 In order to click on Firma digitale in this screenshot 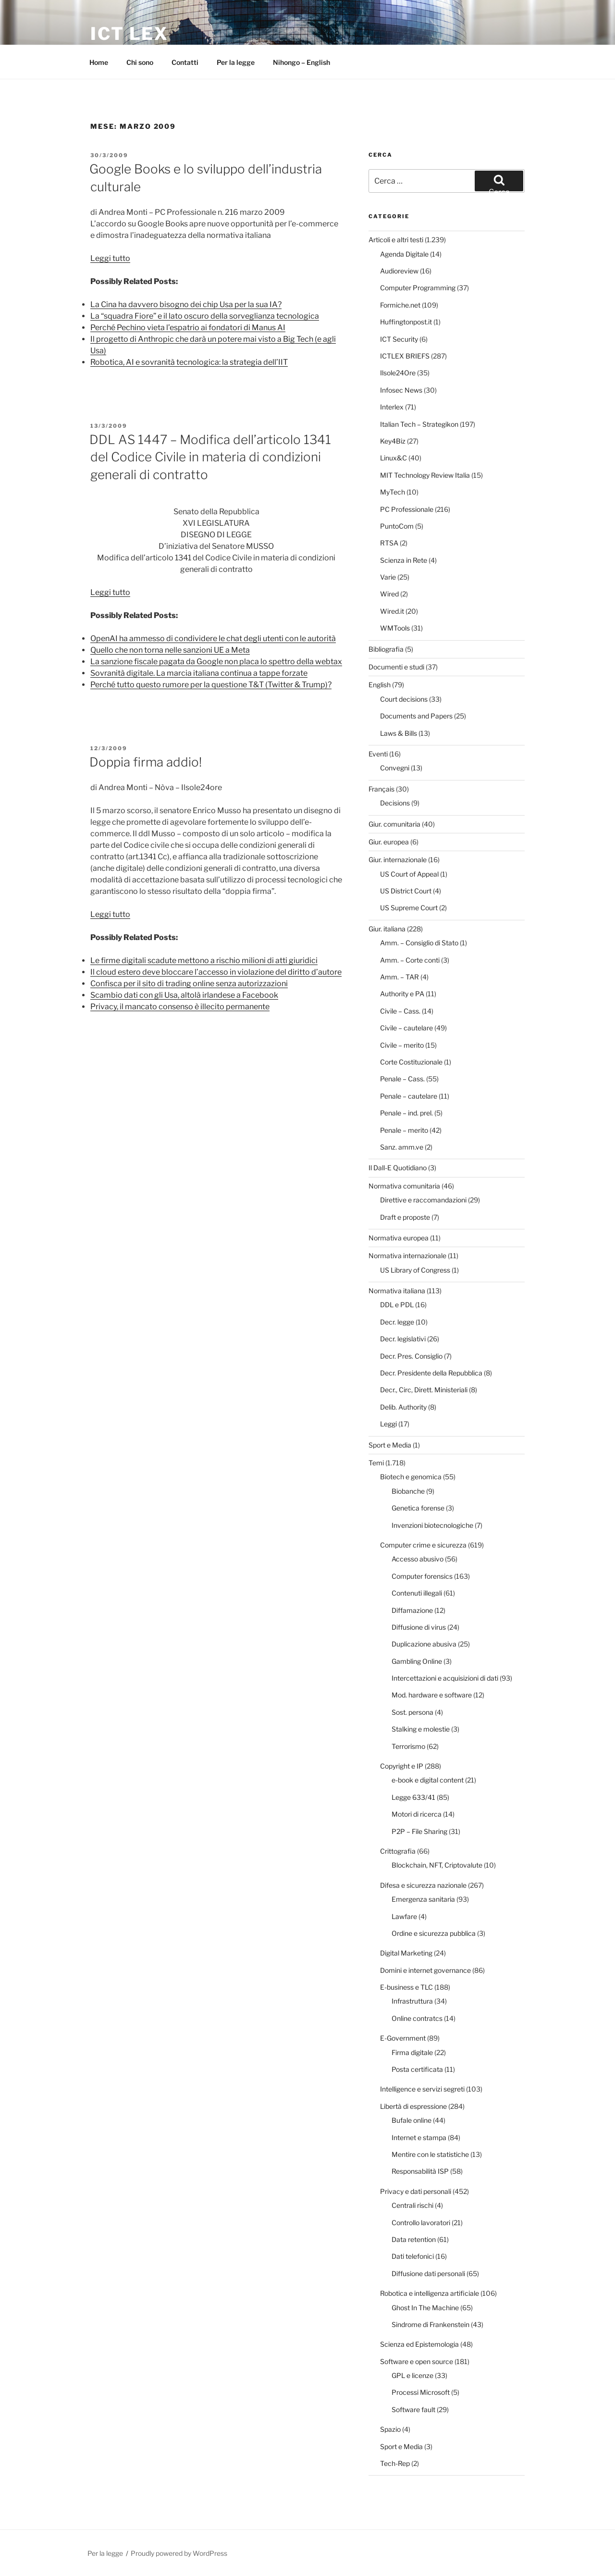, I will do `click(412, 2052)`.